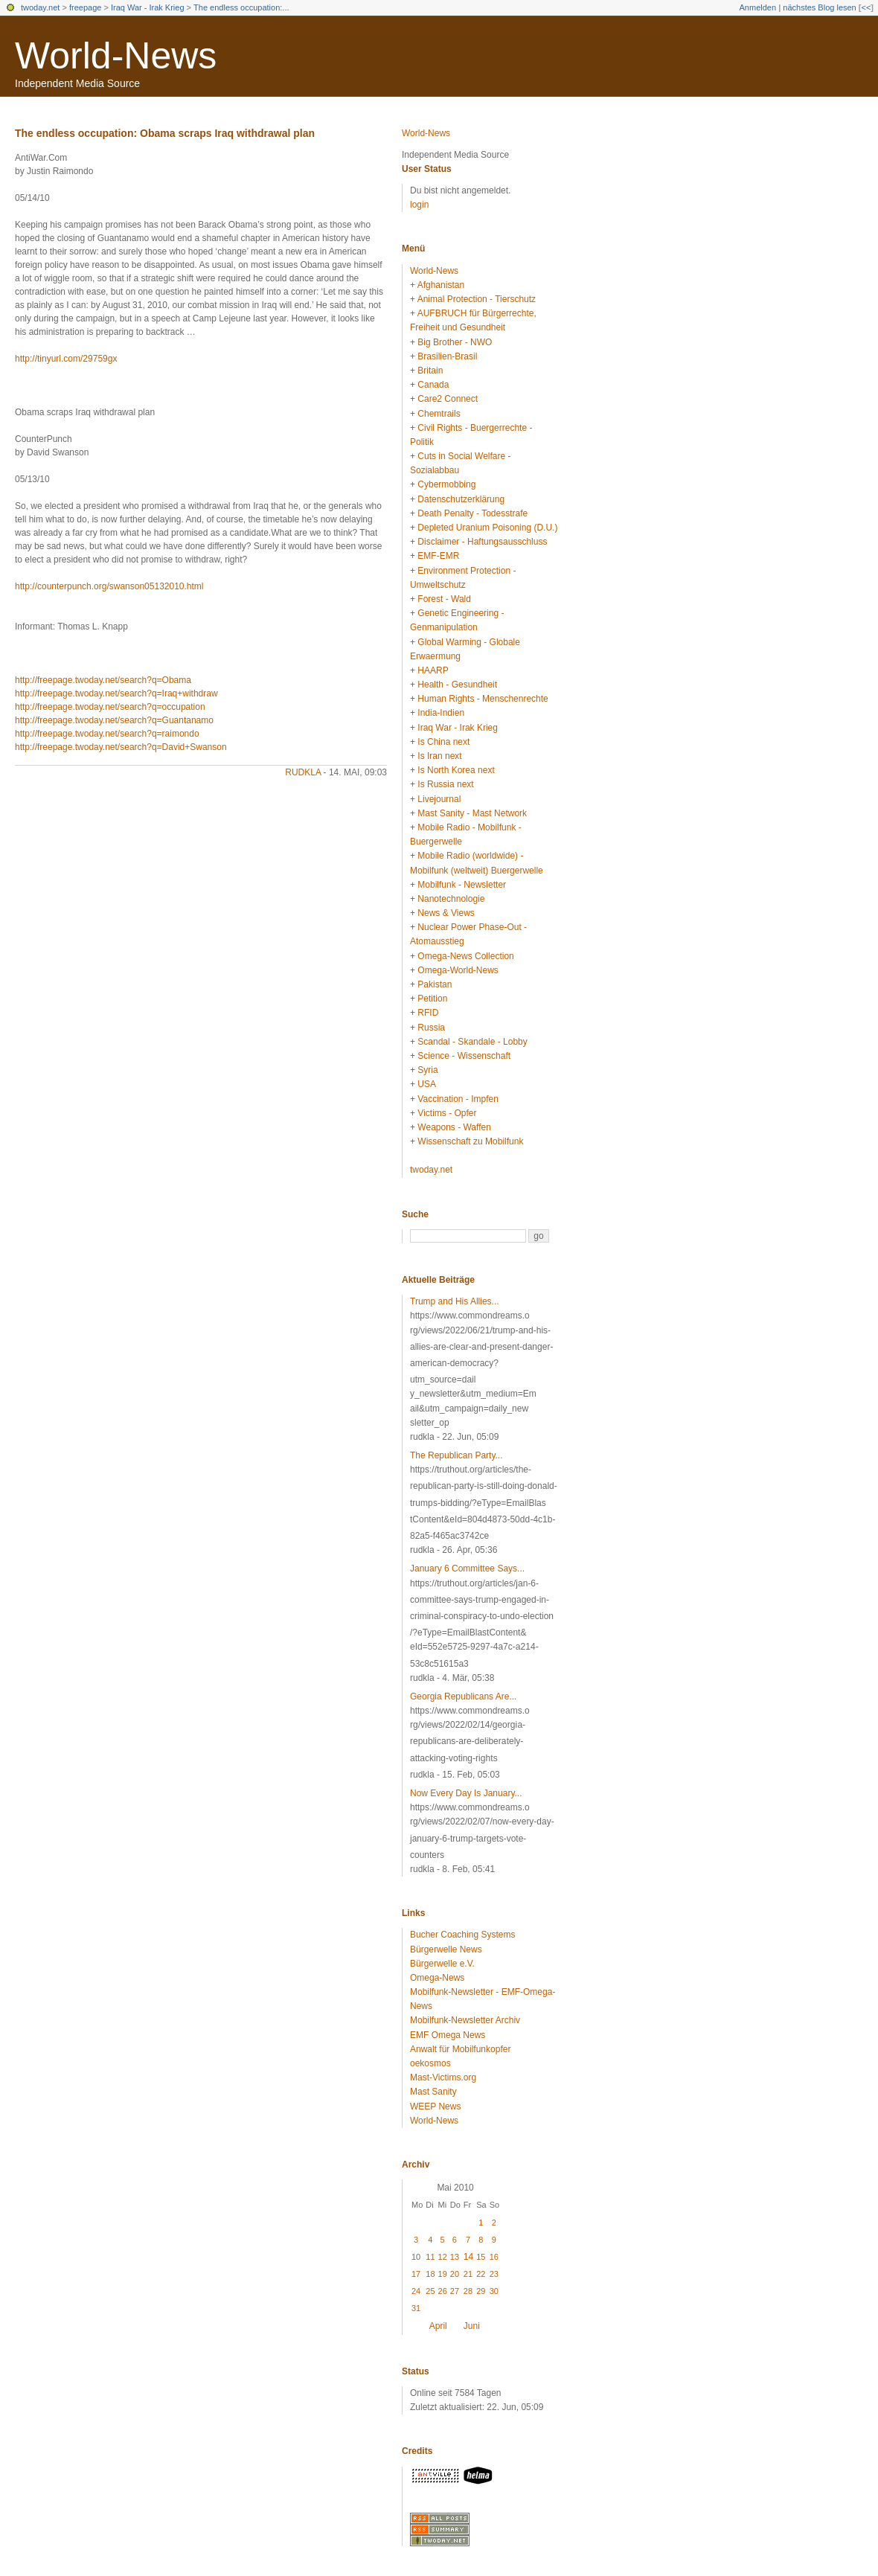 Image resolution: width=878 pixels, height=2576 pixels. I want to click on India-Indien, so click(440, 713).